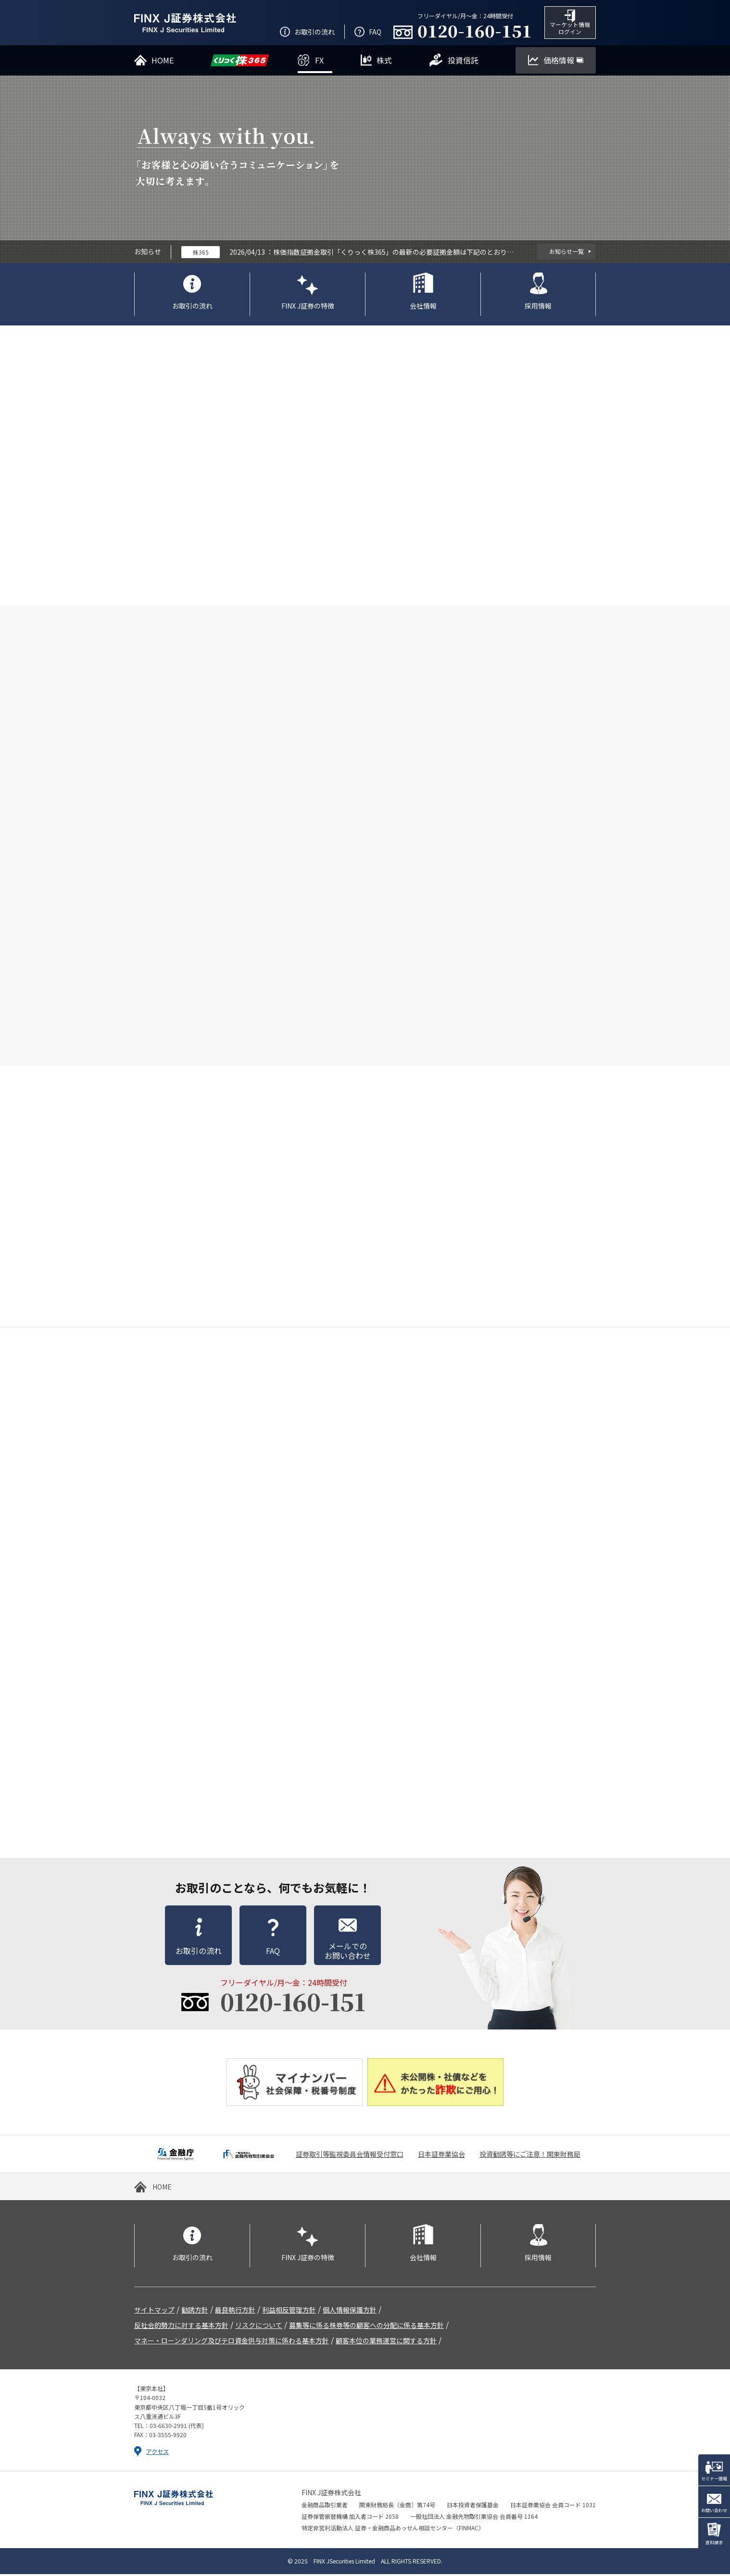 This screenshot has height=2576, width=730. What do you see at coordinates (231, 2342) in the screenshot?
I see `マネー・ローンダリング及びテロ資金供与対策に係わる基本方針` at bounding box center [231, 2342].